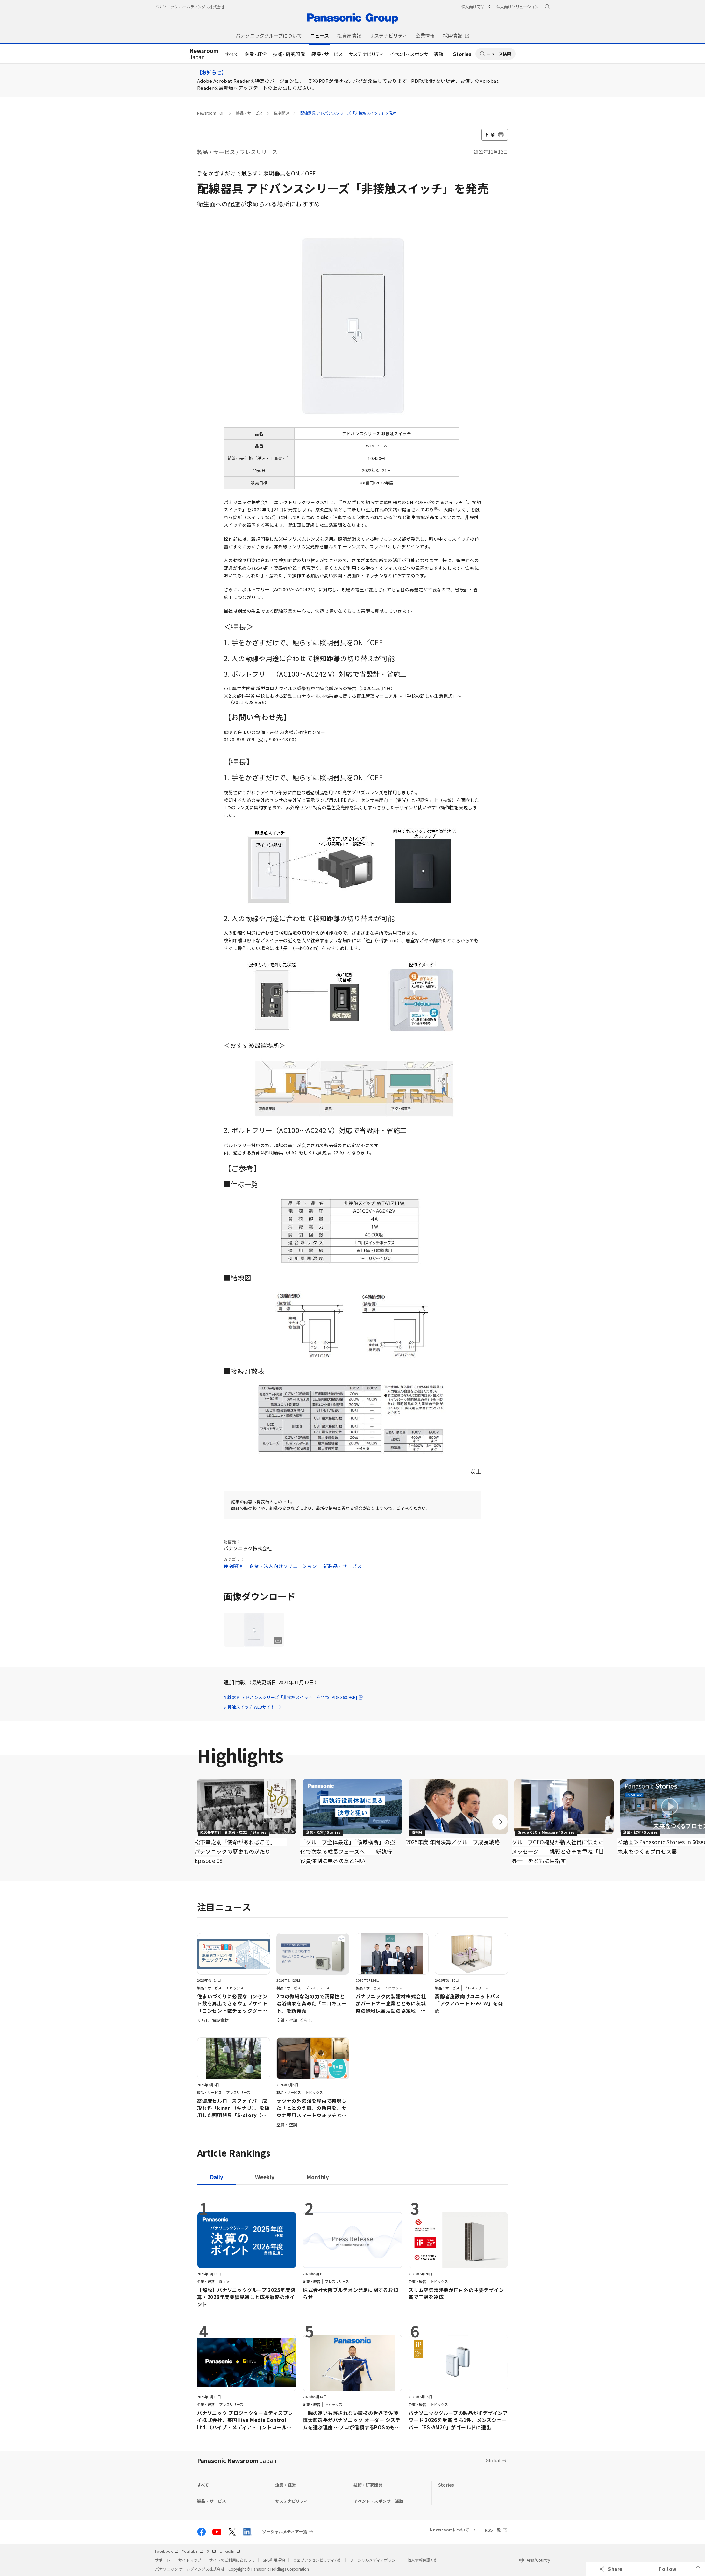  I want to click on 配線器具 アドバンスシリーズ「非接触スイッチ」を発売, so click(348, 113).